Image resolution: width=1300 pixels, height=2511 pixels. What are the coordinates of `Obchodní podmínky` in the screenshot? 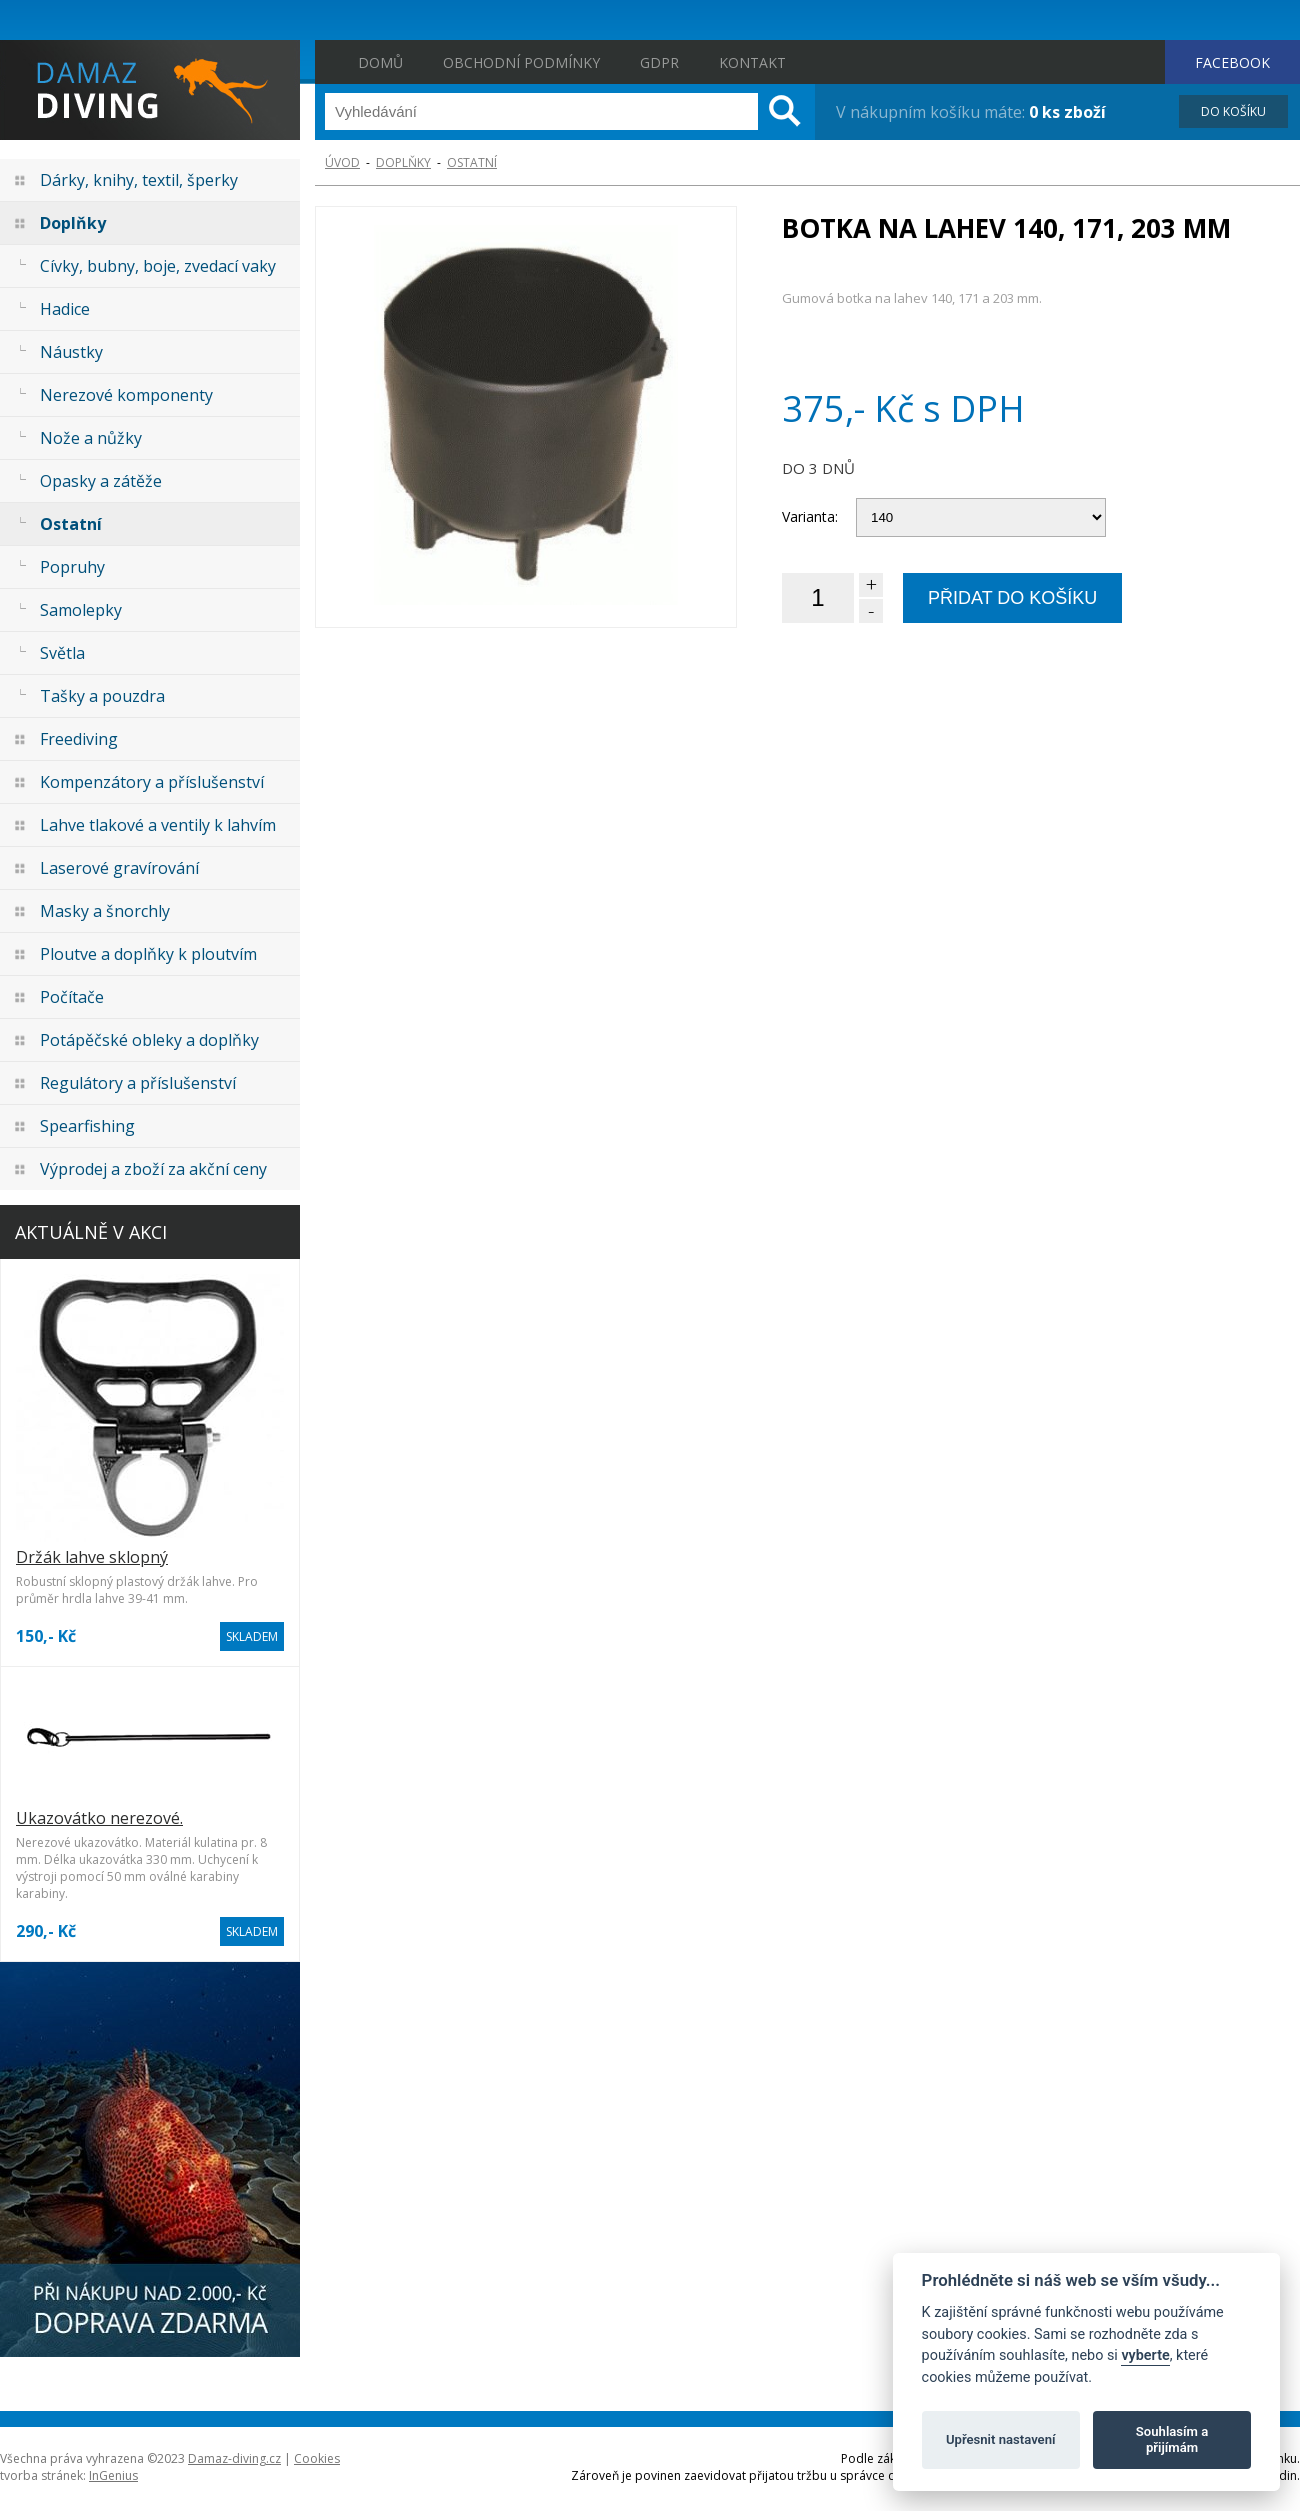 It's located at (521, 62).